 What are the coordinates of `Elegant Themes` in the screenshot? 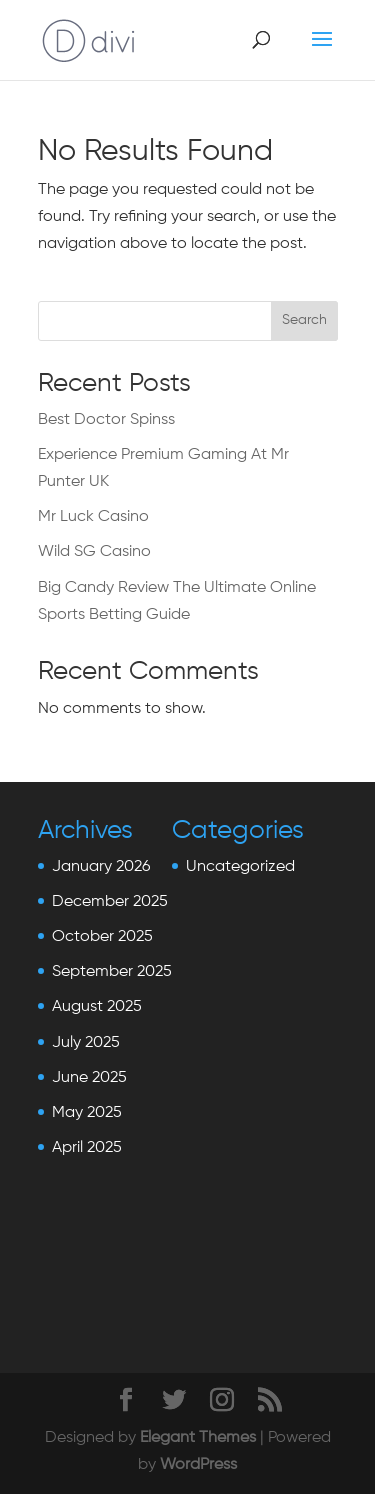 It's located at (198, 1438).